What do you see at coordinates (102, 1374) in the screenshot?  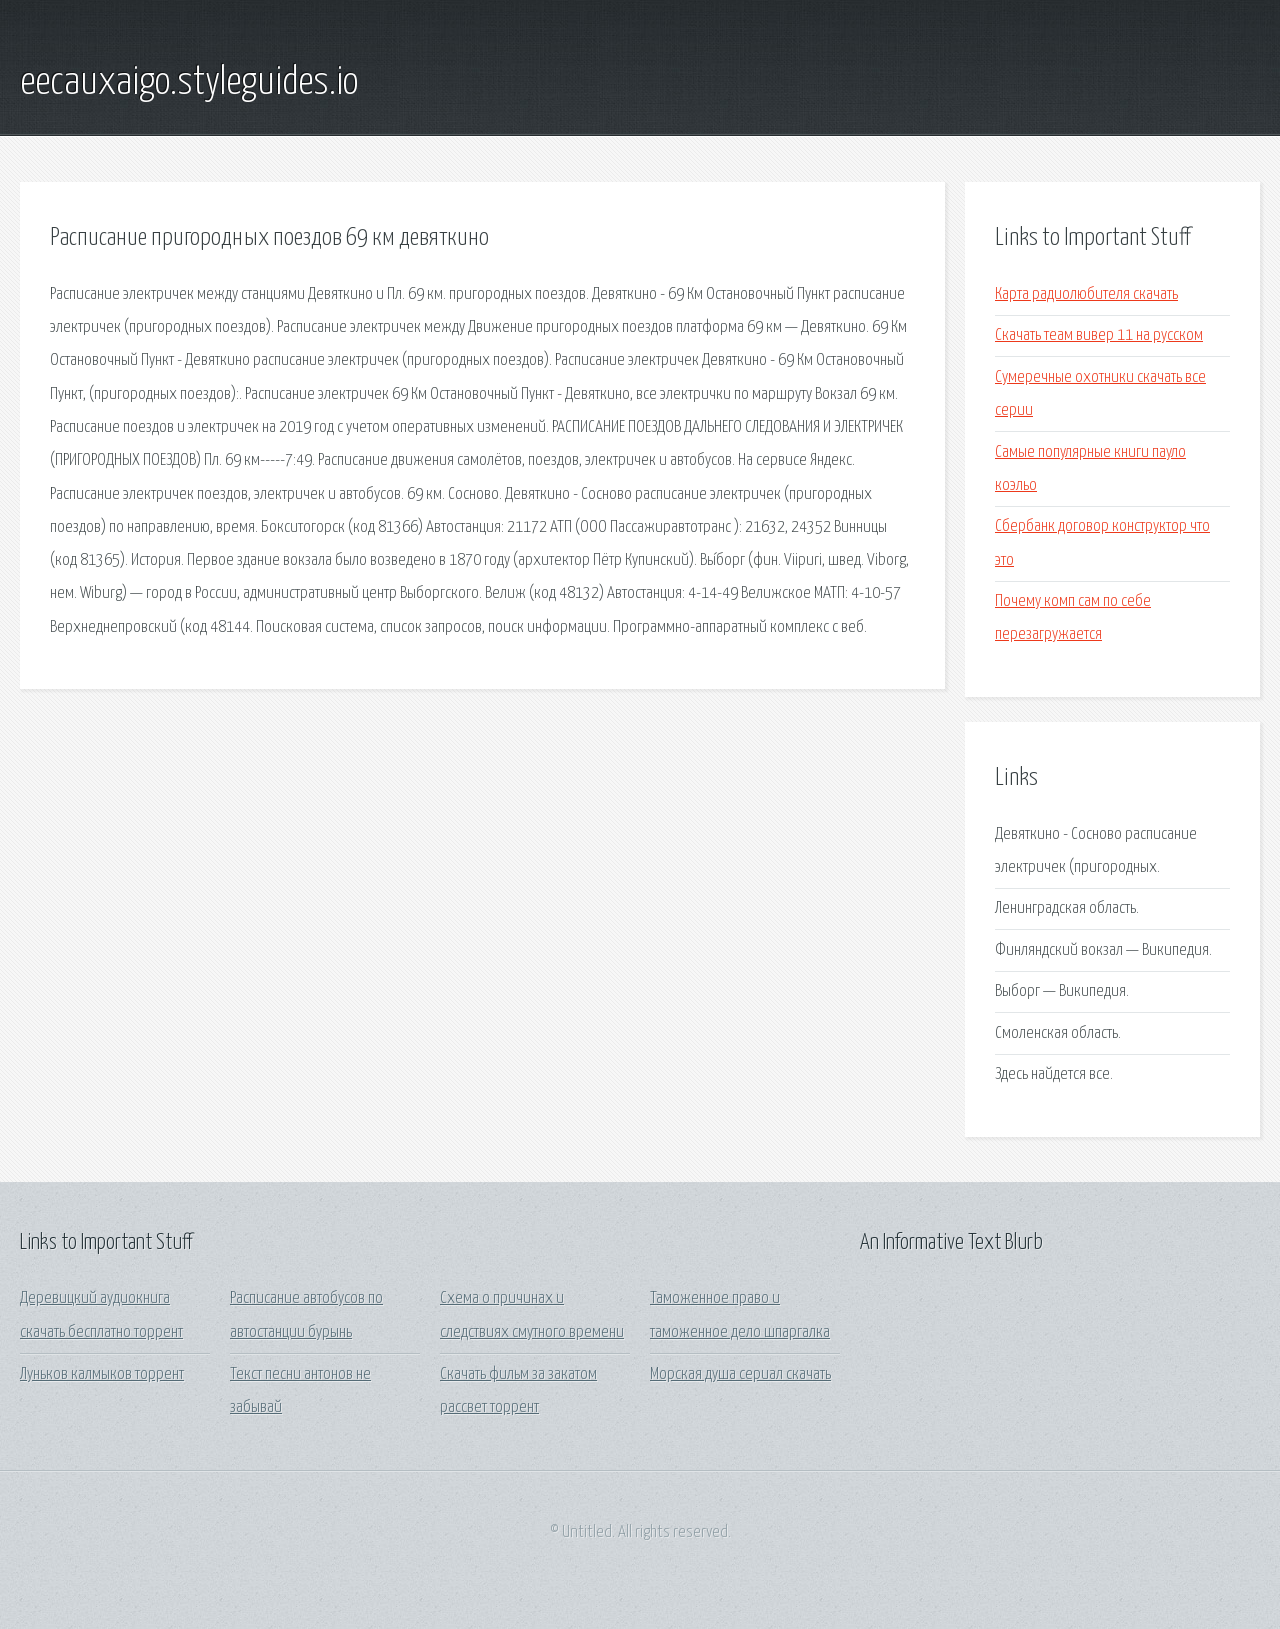 I see `Луньков калмыков торрент` at bounding box center [102, 1374].